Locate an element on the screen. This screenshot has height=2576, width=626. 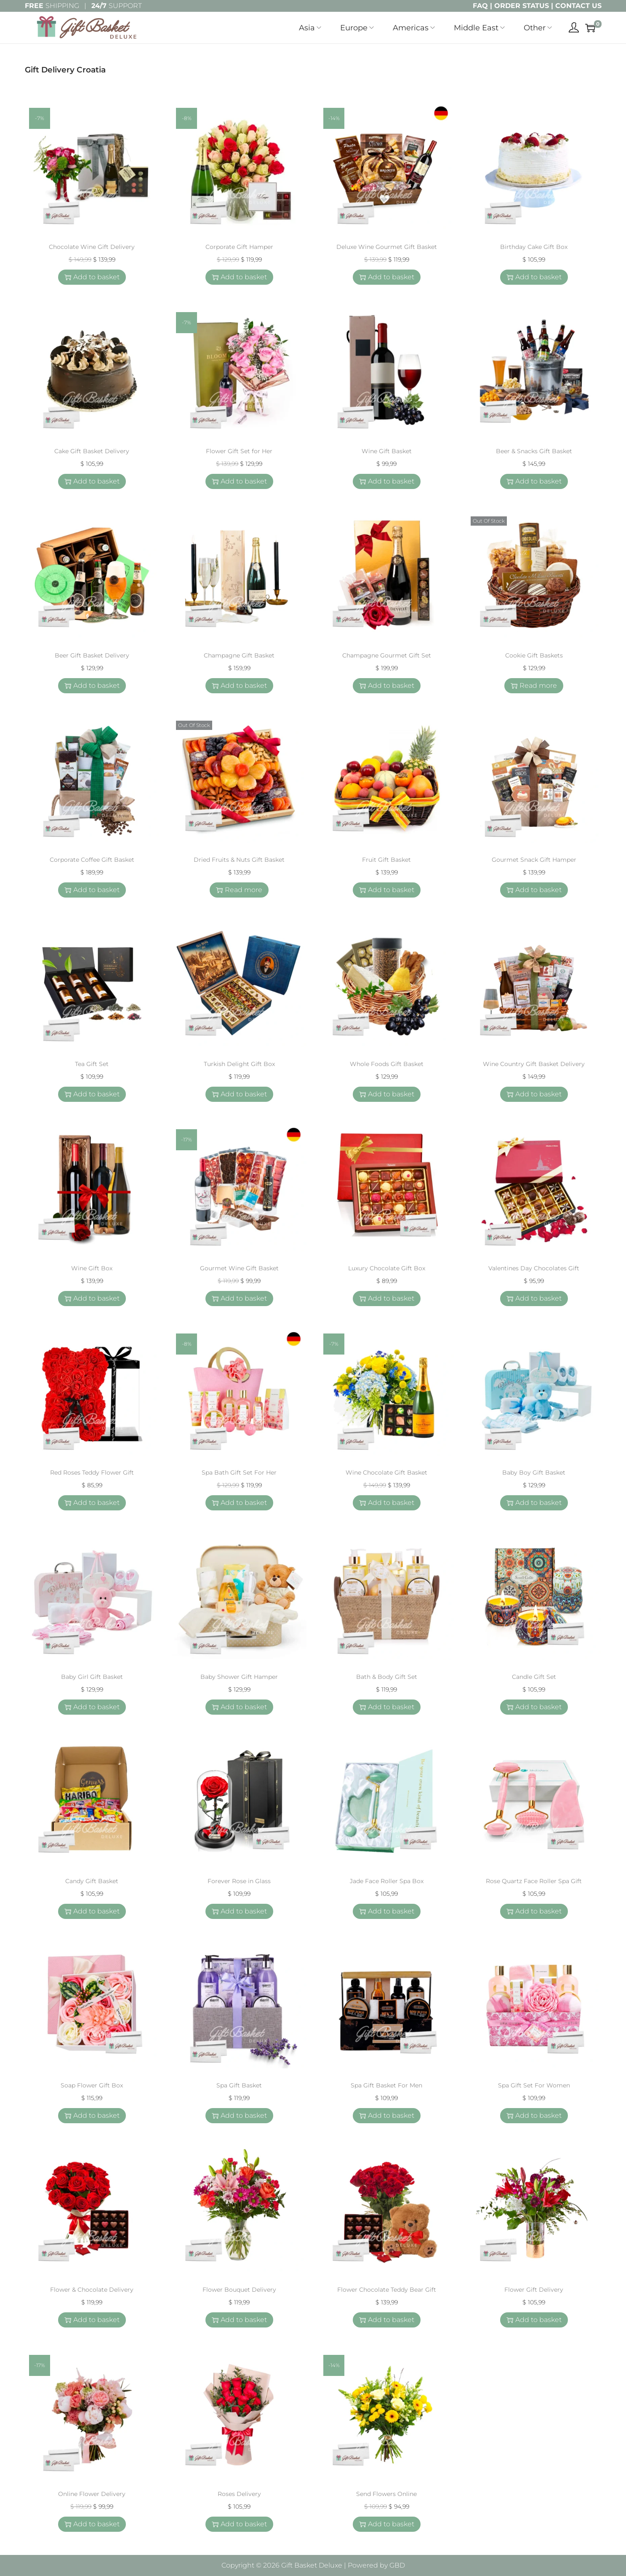
SUPPORT is located at coordinates (116, 6).